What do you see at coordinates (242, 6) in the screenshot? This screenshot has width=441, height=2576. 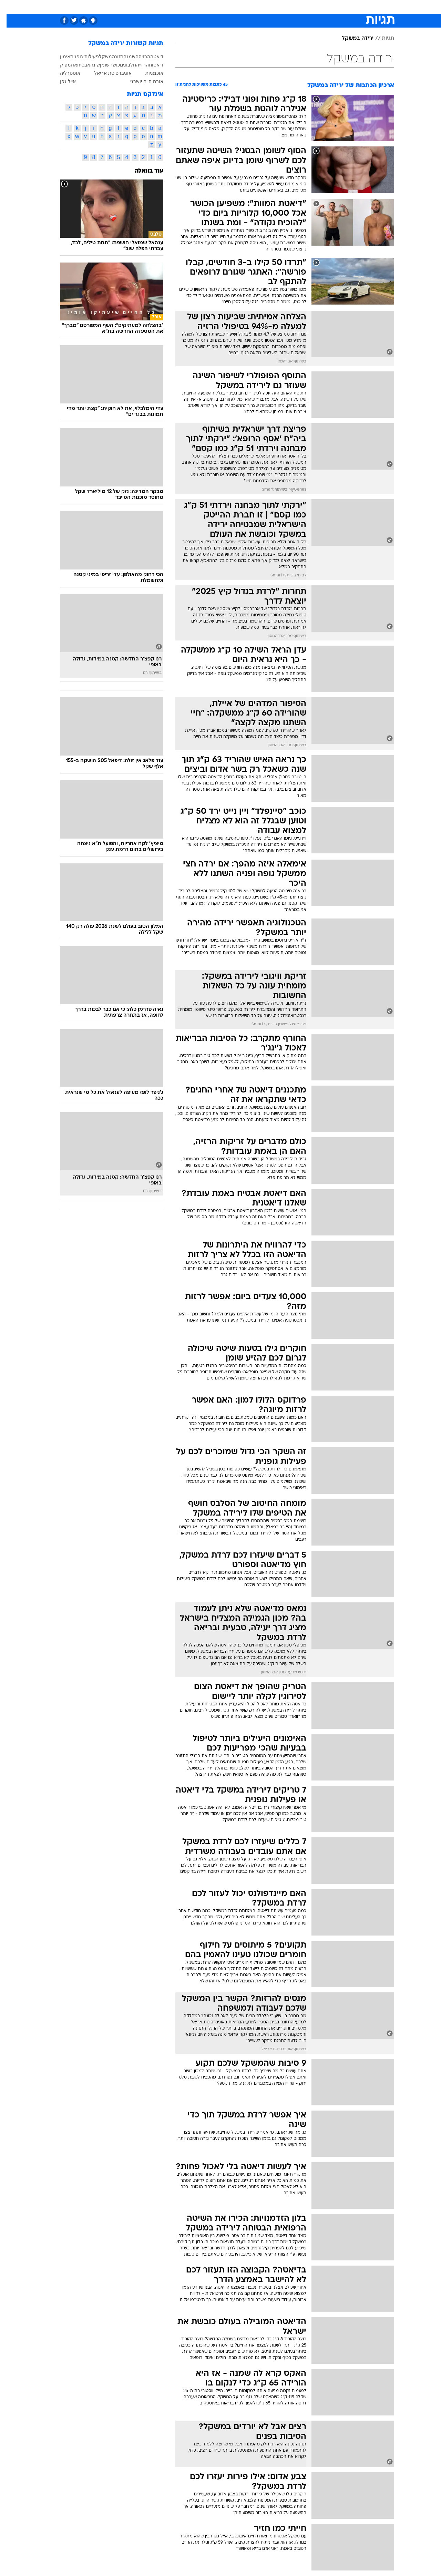 I see `כסף` at bounding box center [242, 6].